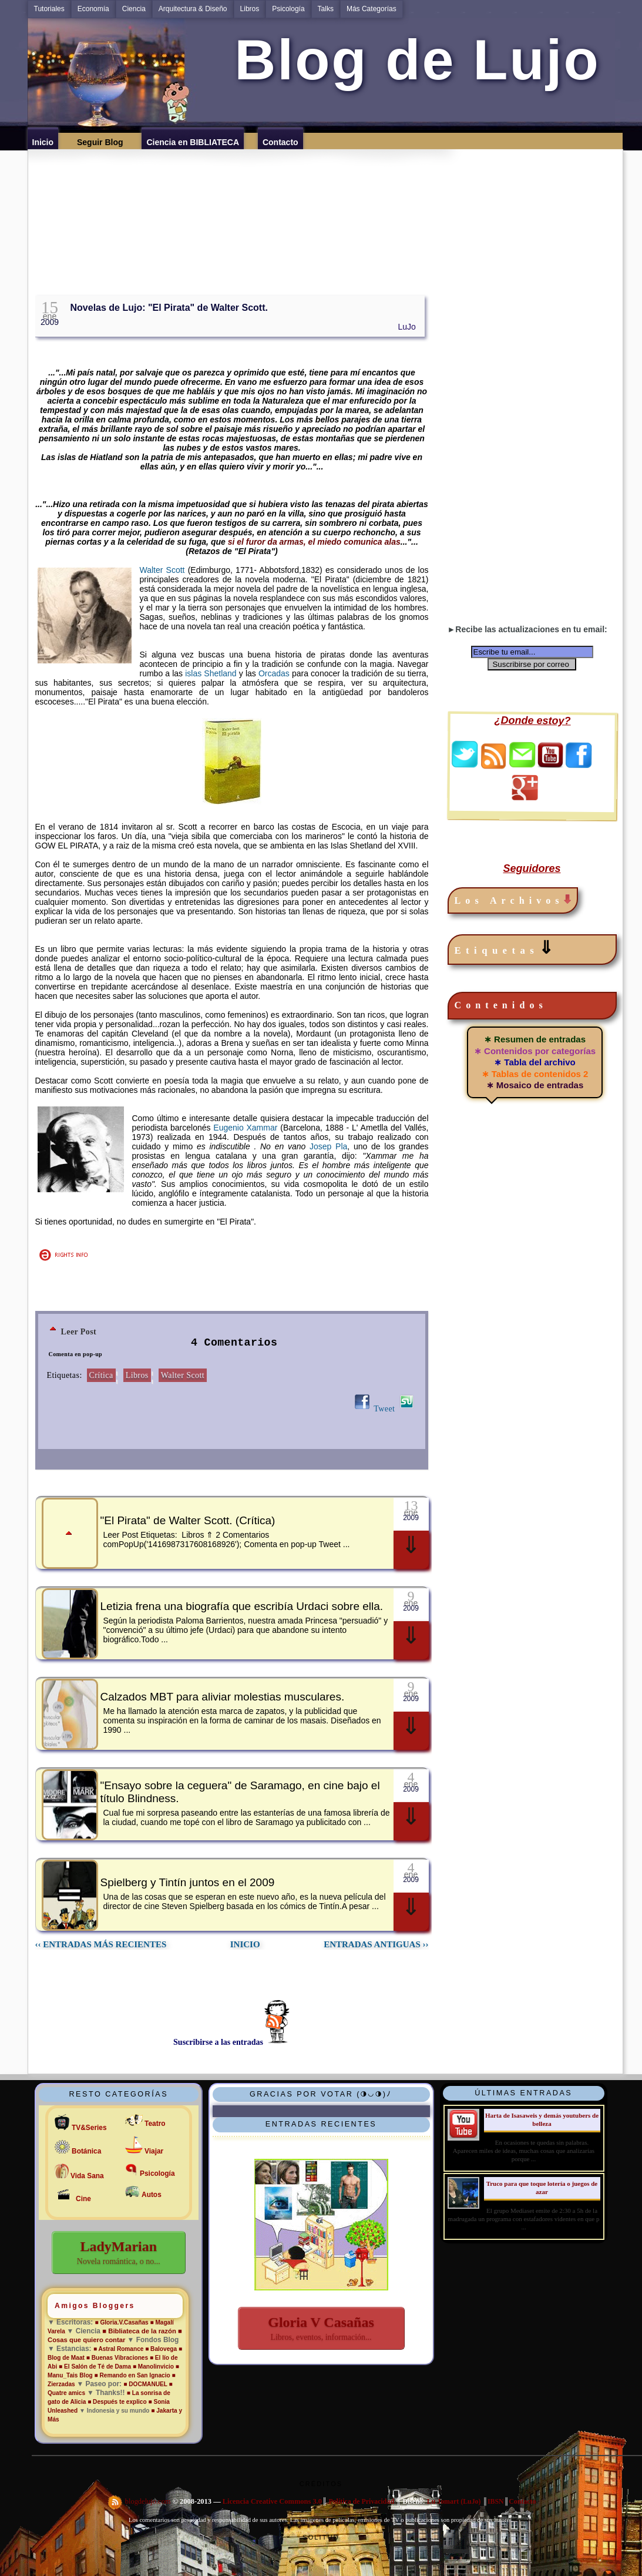  I want to click on [Advertisement], so click(329, 208).